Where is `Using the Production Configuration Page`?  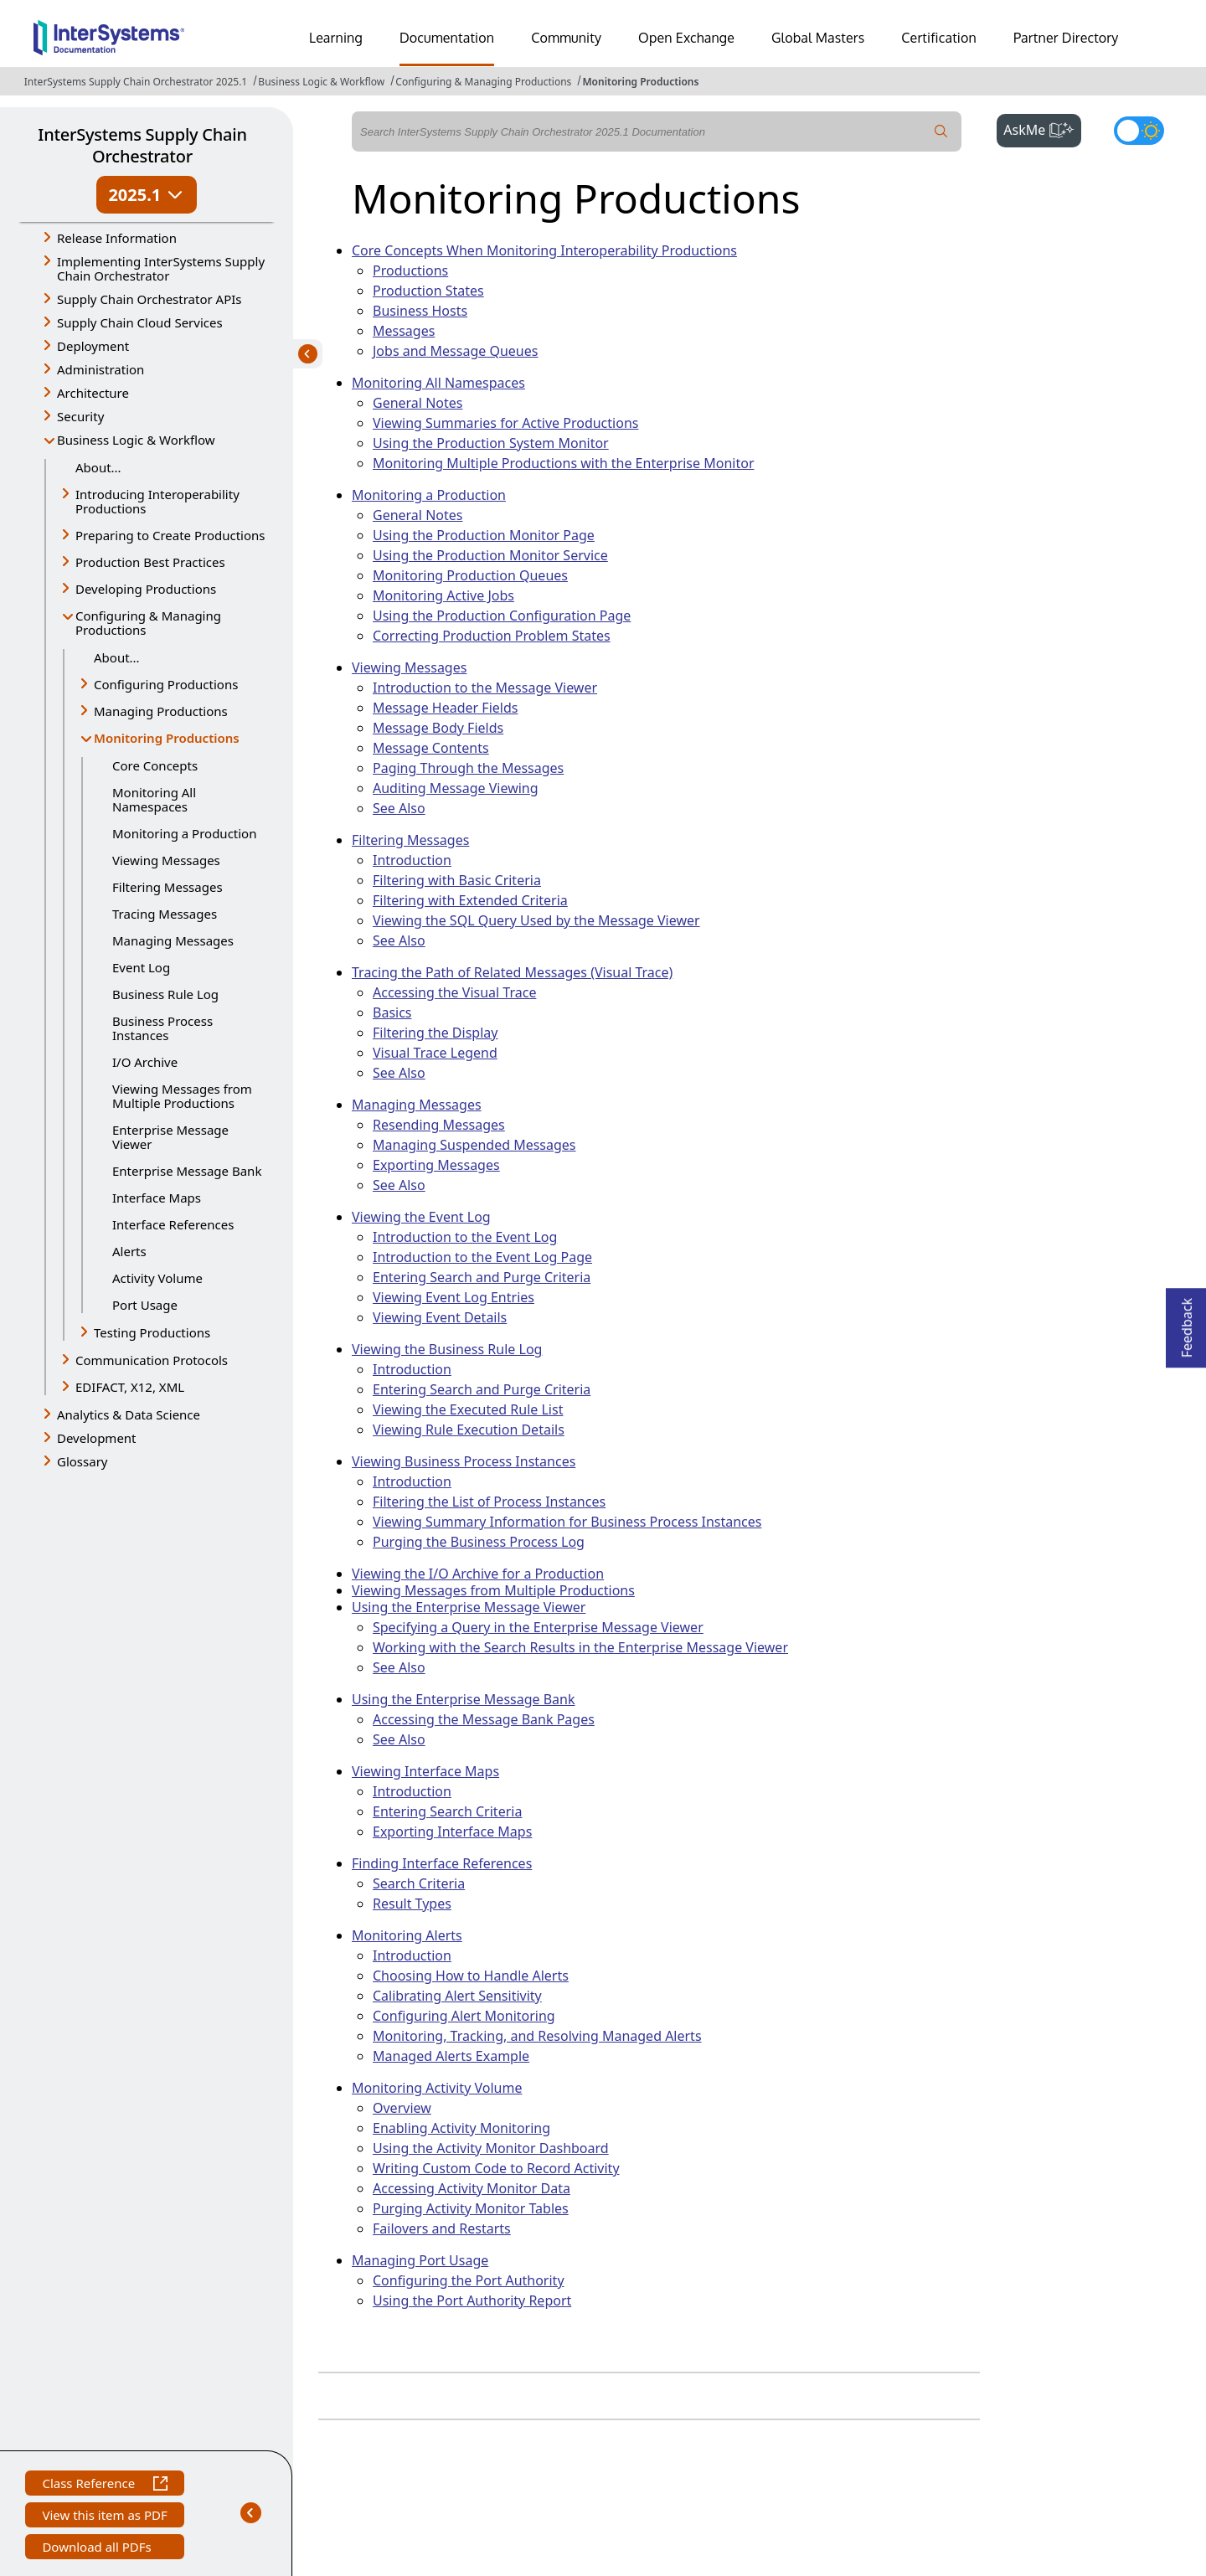
Using the Production Configuration Page is located at coordinates (502, 615).